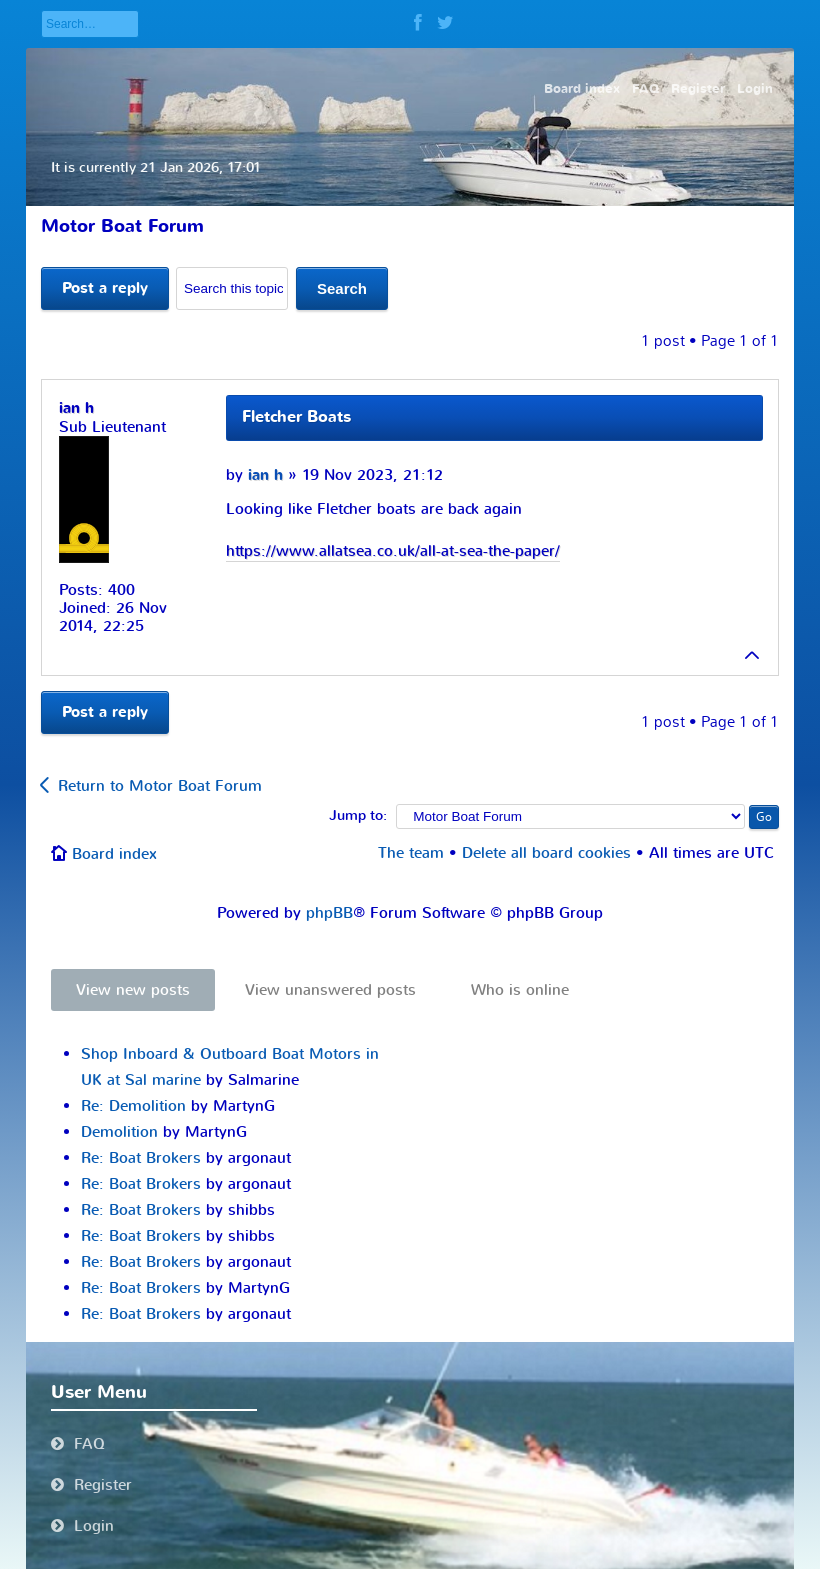 The image size is (820, 1569). I want to click on Fletcher Boats, so click(296, 417).